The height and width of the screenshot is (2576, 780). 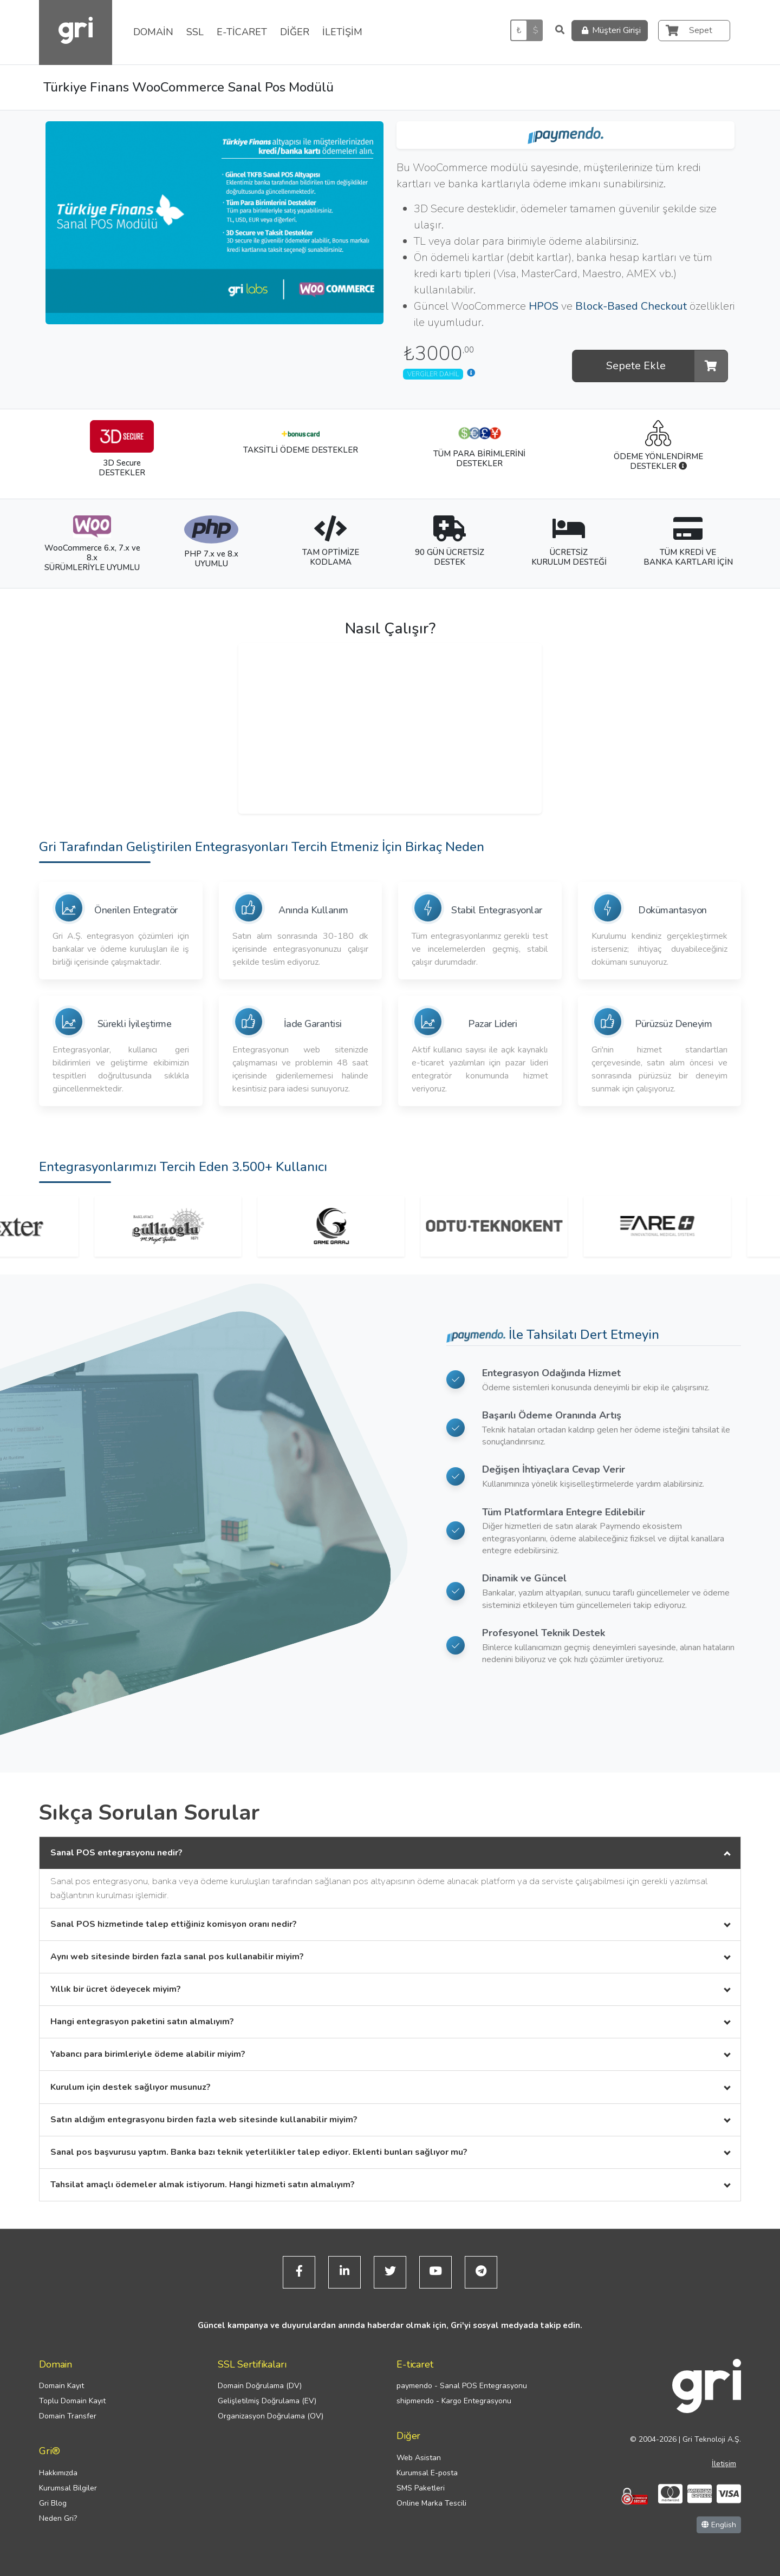 I want to click on Kurumsal Bilgiler, so click(x=68, y=2488).